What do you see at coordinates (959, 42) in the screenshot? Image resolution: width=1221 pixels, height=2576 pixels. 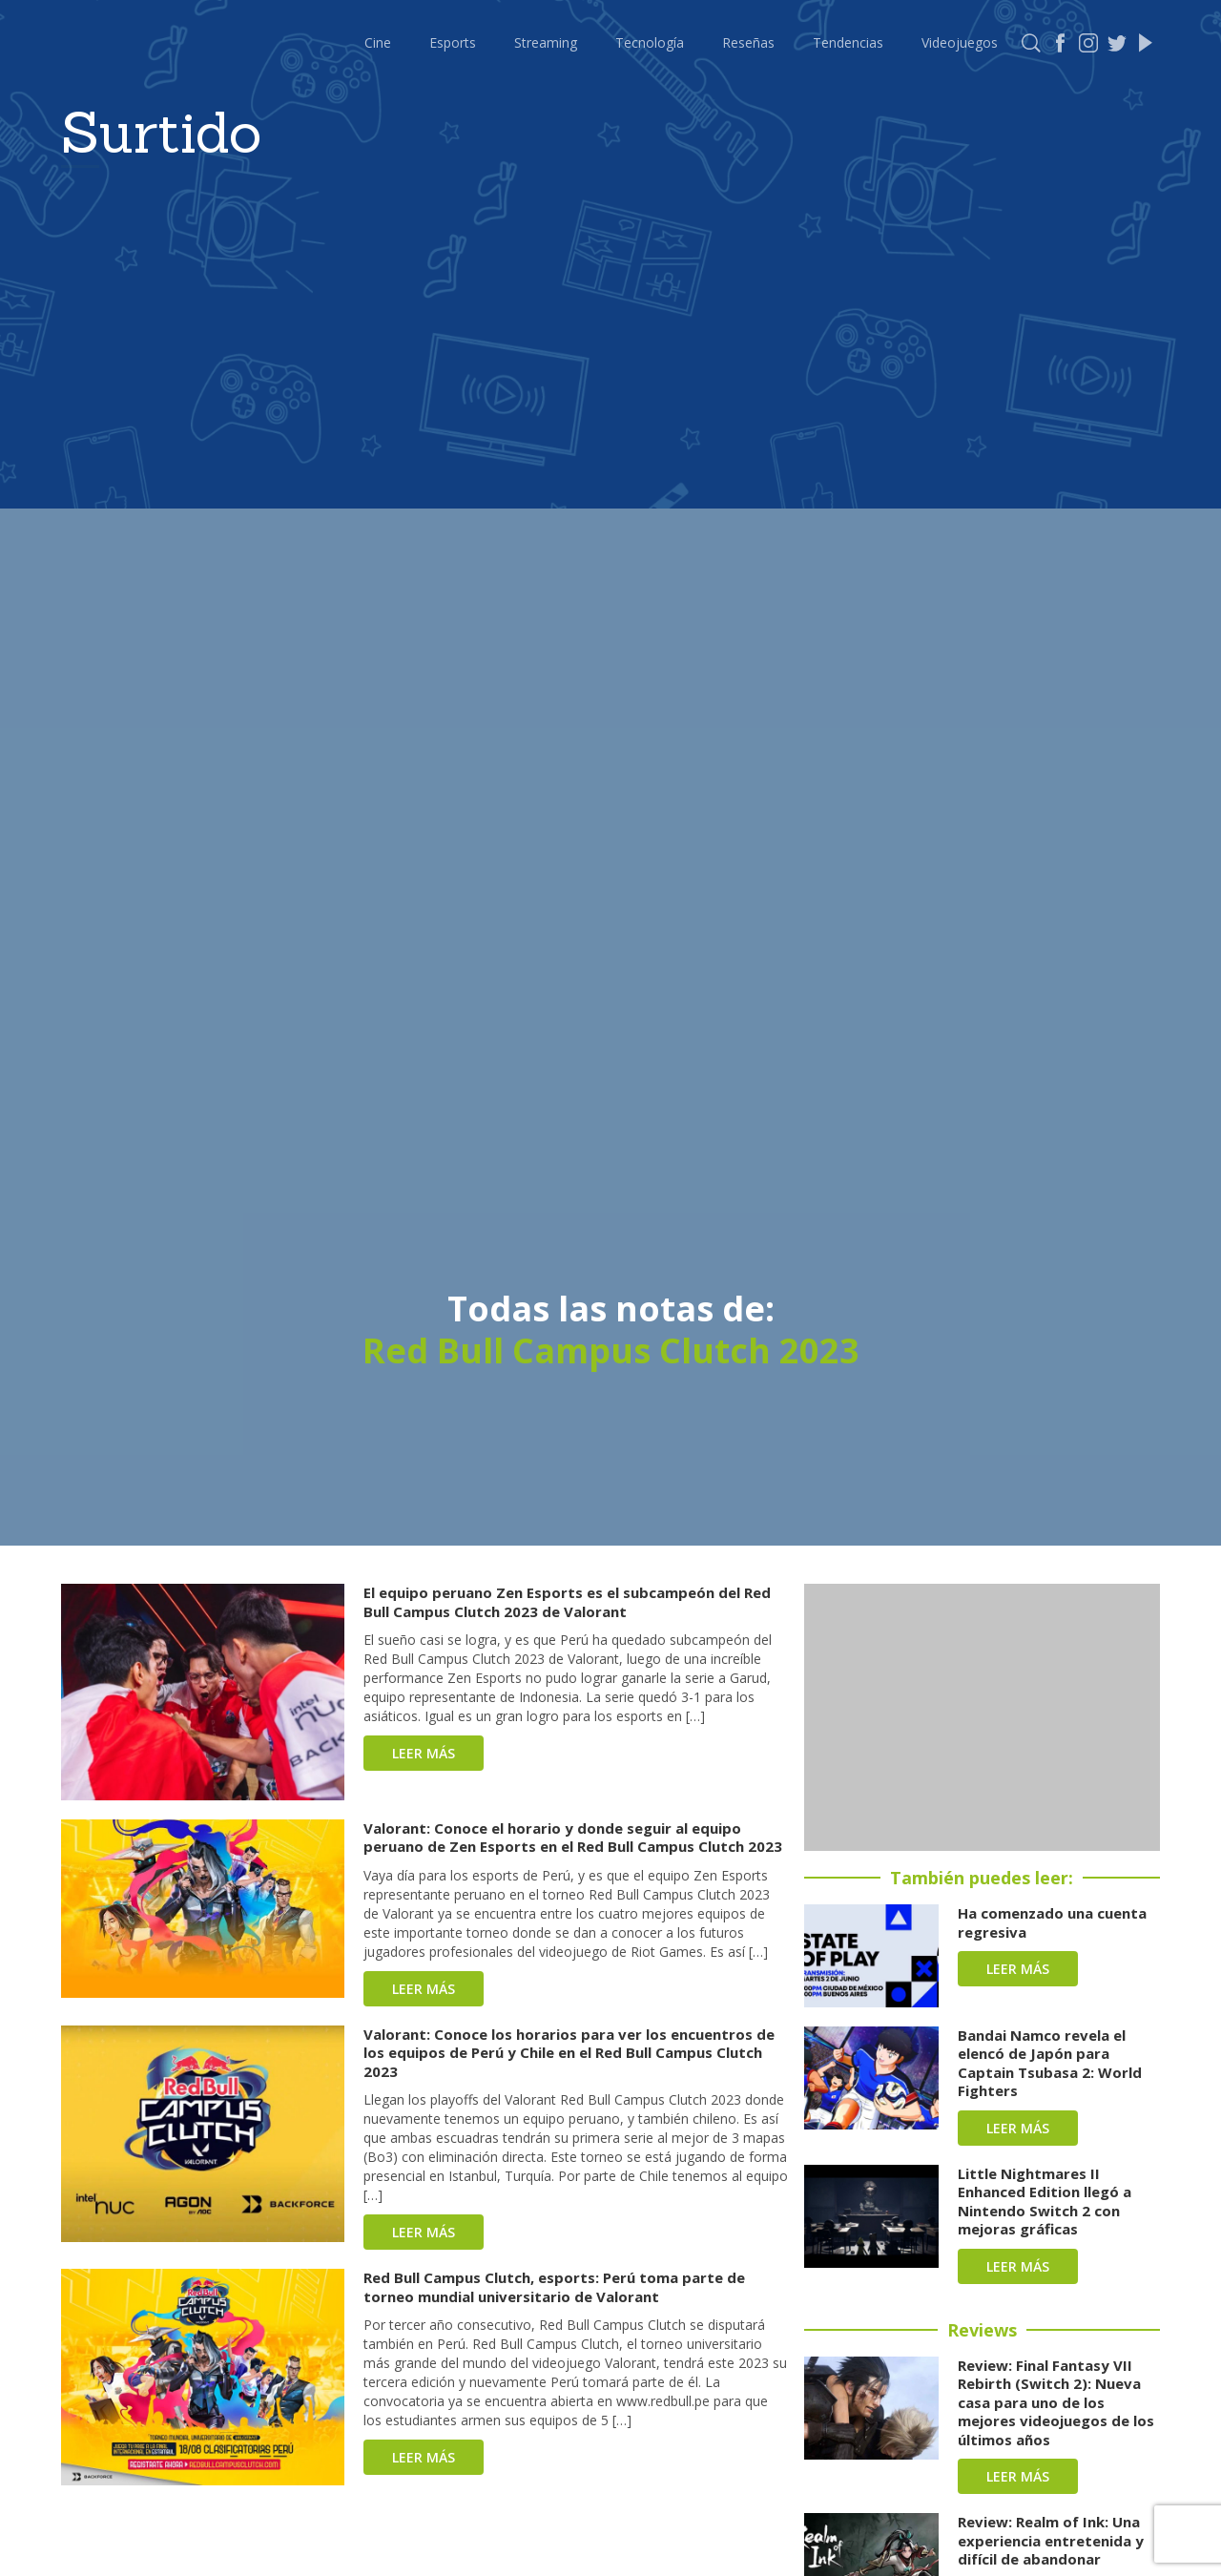 I see `Videojuegos` at bounding box center [959, 42].